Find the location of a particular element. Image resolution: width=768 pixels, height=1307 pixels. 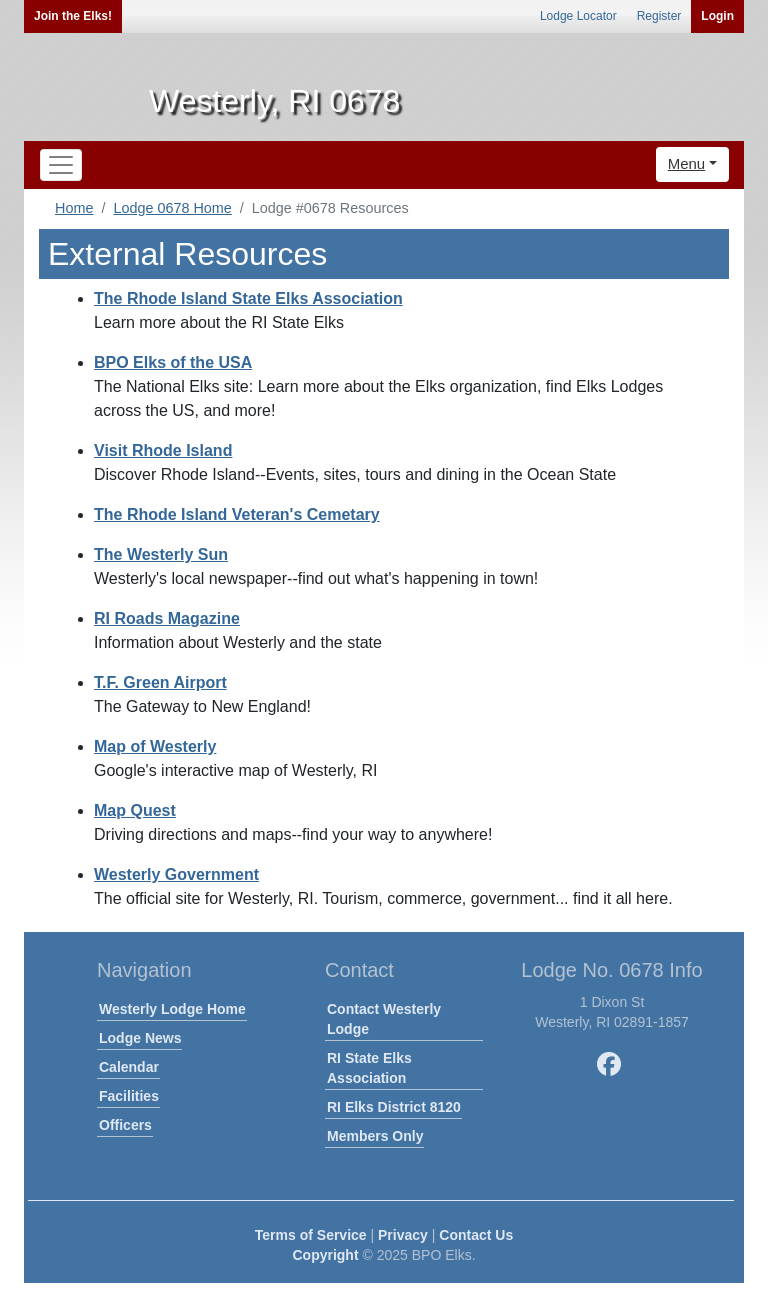

Copyright is located at coordinates (325, 1255).